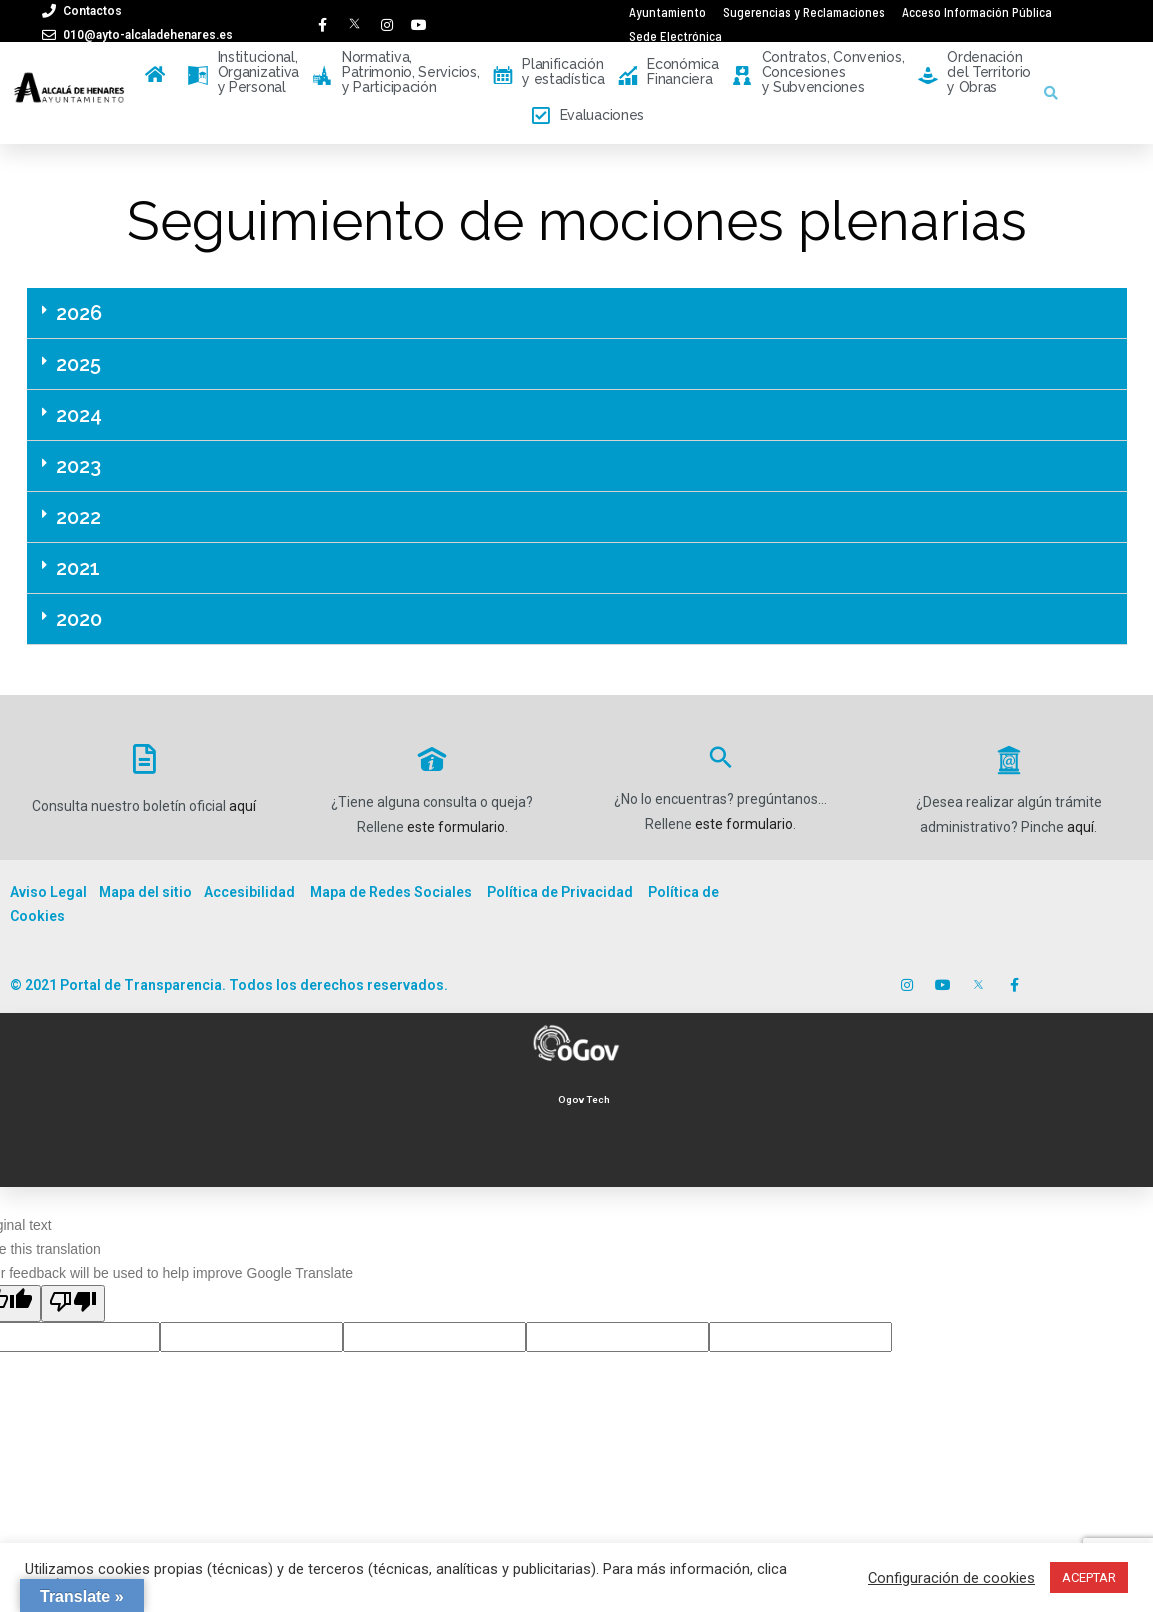 This screenshot has width=1153, height=1612. Describe the element at coordinates (79, 415) in the screenshot. I see `2024` at that location.